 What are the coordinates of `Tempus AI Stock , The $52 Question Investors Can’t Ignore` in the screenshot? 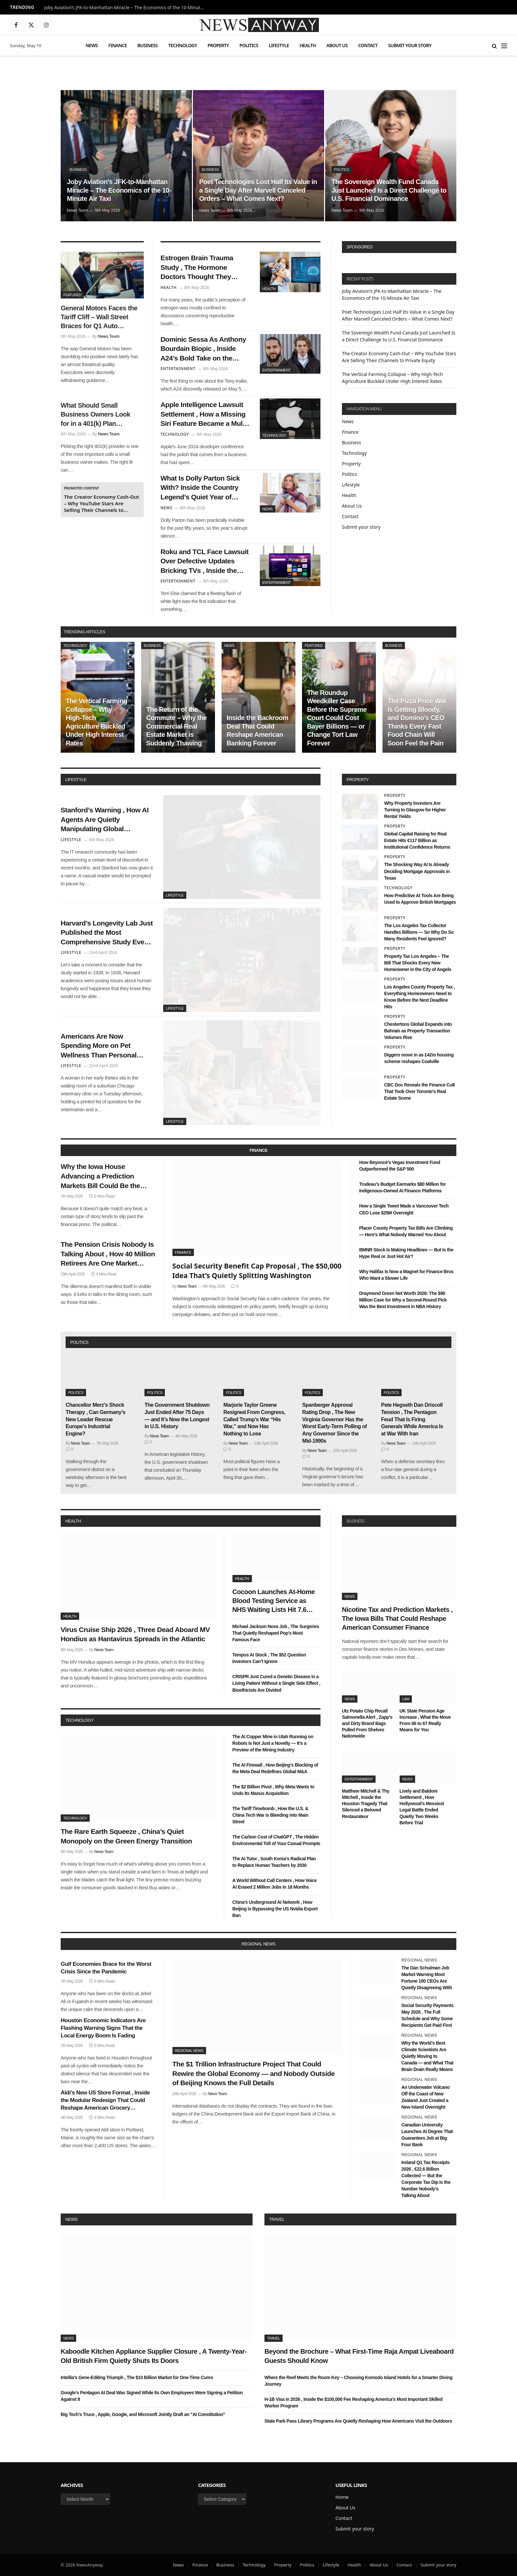 It's located at (269, 1658).